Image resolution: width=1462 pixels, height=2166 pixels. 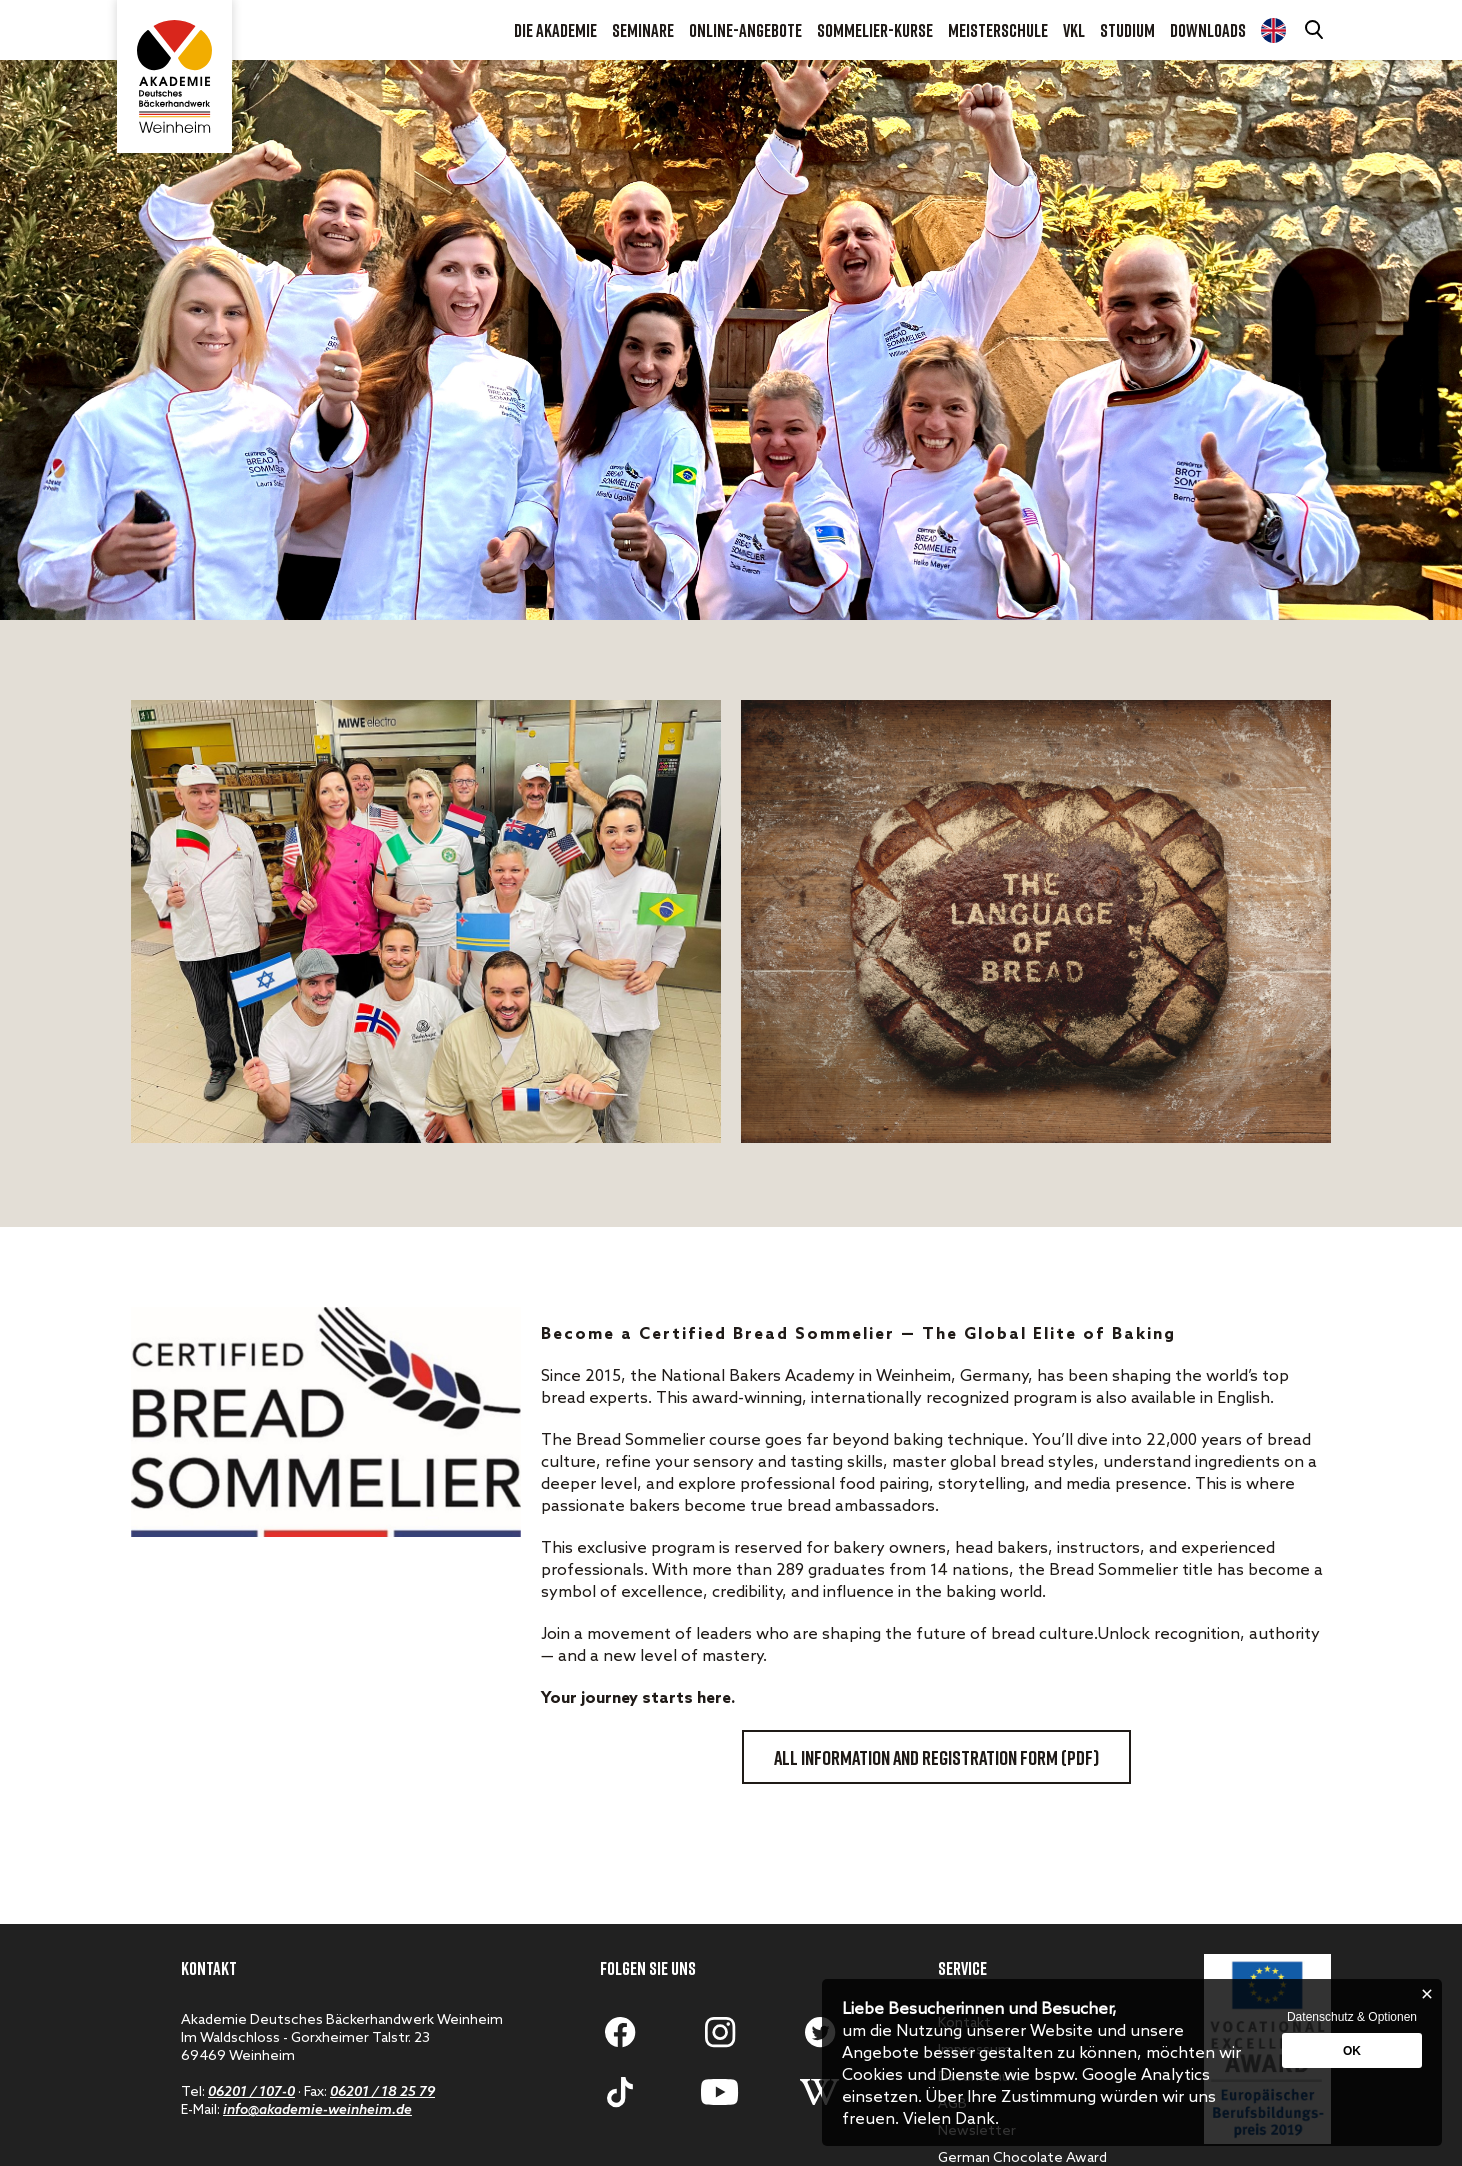 I want to click on Diploma Course, so click(x=1273, y=30).